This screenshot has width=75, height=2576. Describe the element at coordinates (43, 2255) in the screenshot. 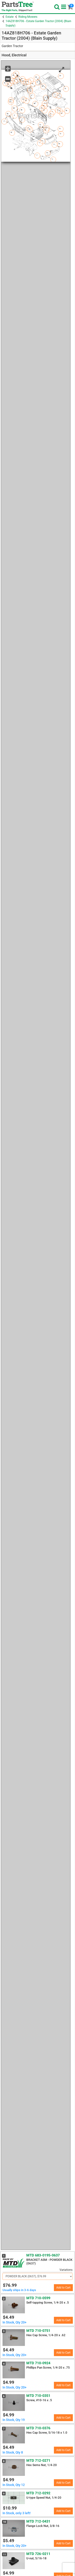

I see `MTD 683-0195-0637` at that location.